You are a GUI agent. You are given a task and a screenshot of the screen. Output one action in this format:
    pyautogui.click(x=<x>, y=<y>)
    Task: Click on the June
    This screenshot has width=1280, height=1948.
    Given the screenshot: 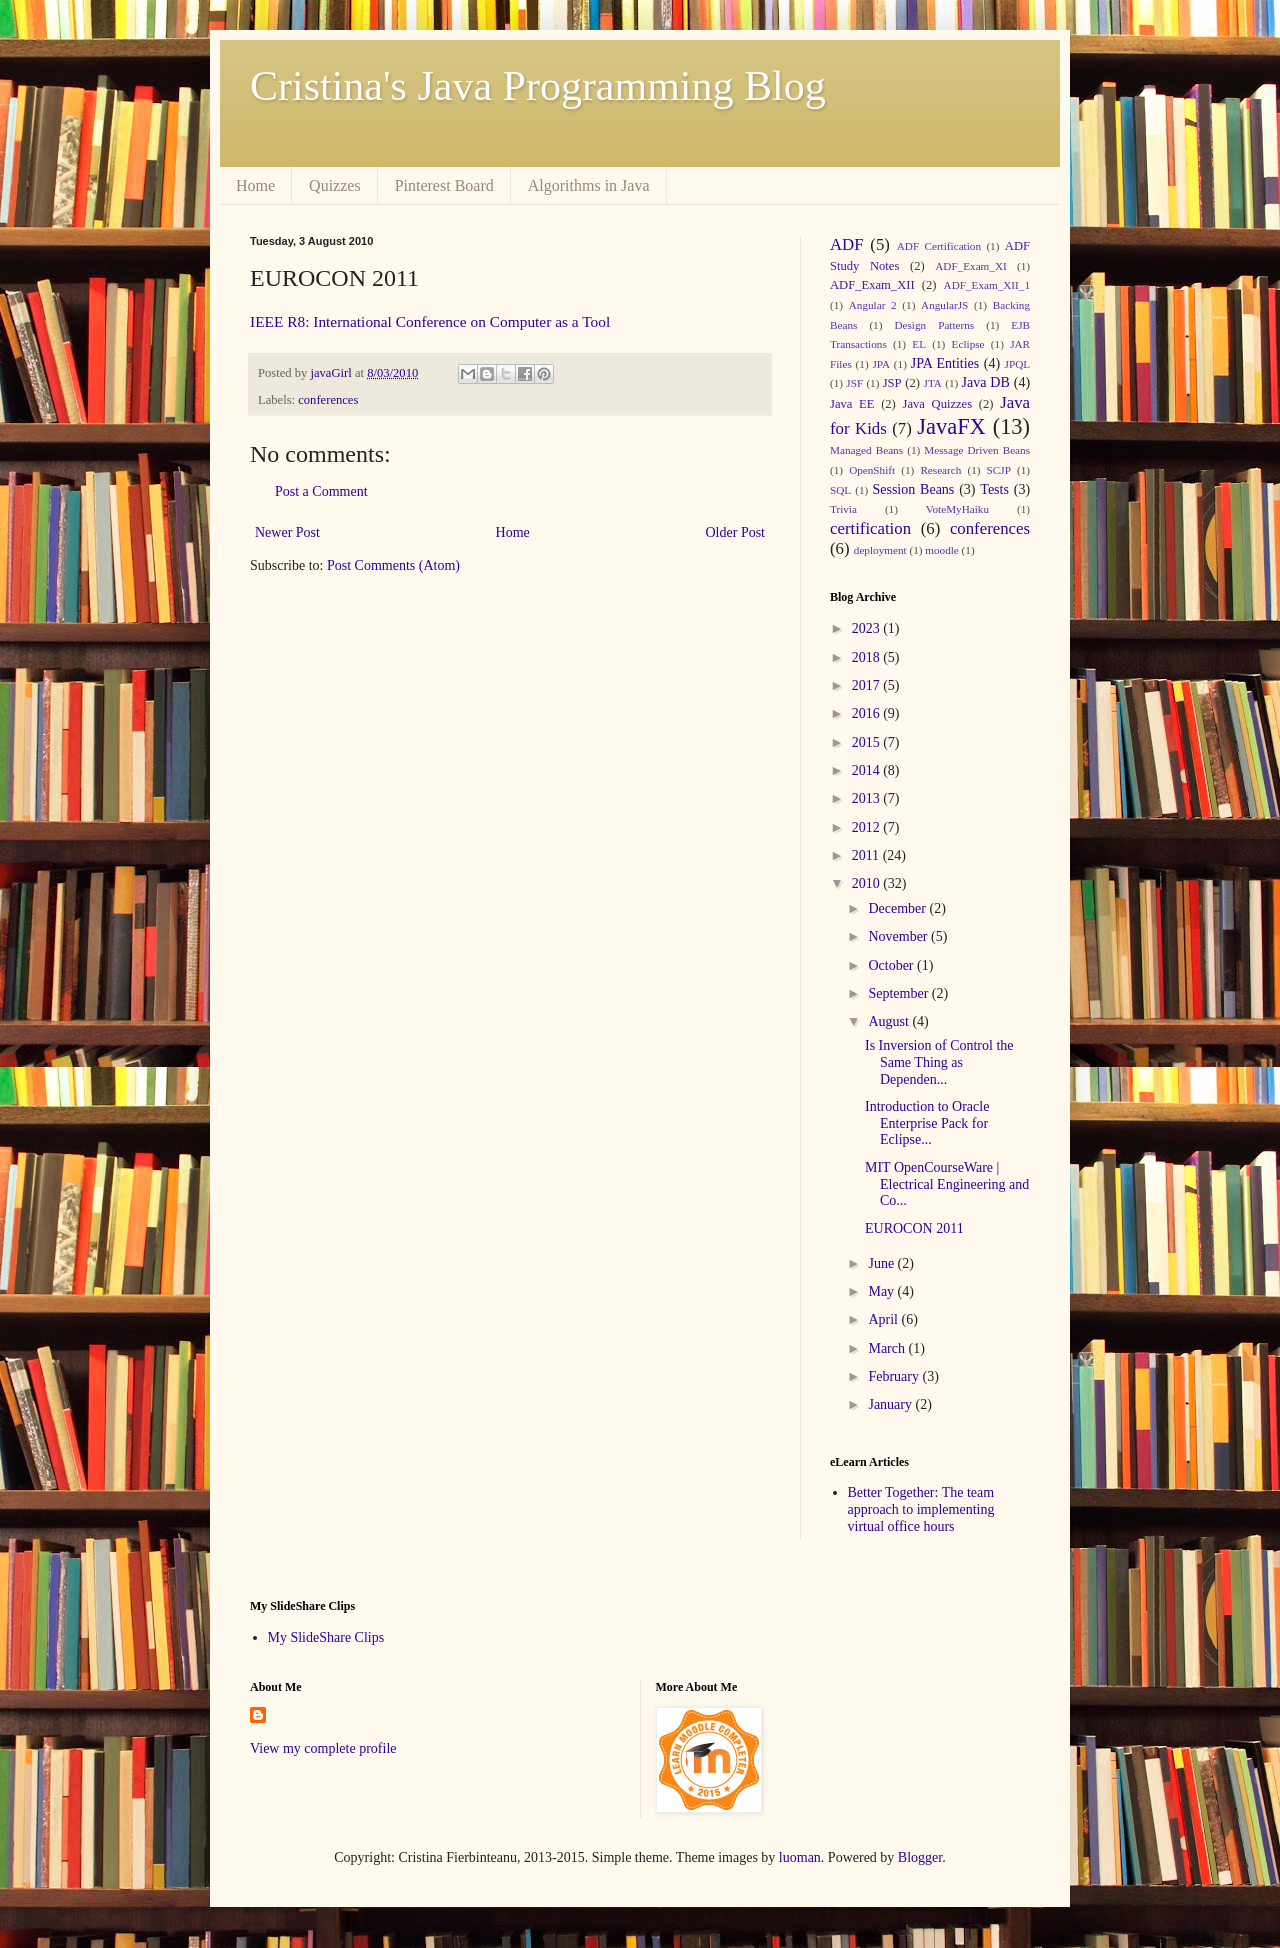 What is the action you would take?
    pyautogui.click(x=882, y=1263)
    